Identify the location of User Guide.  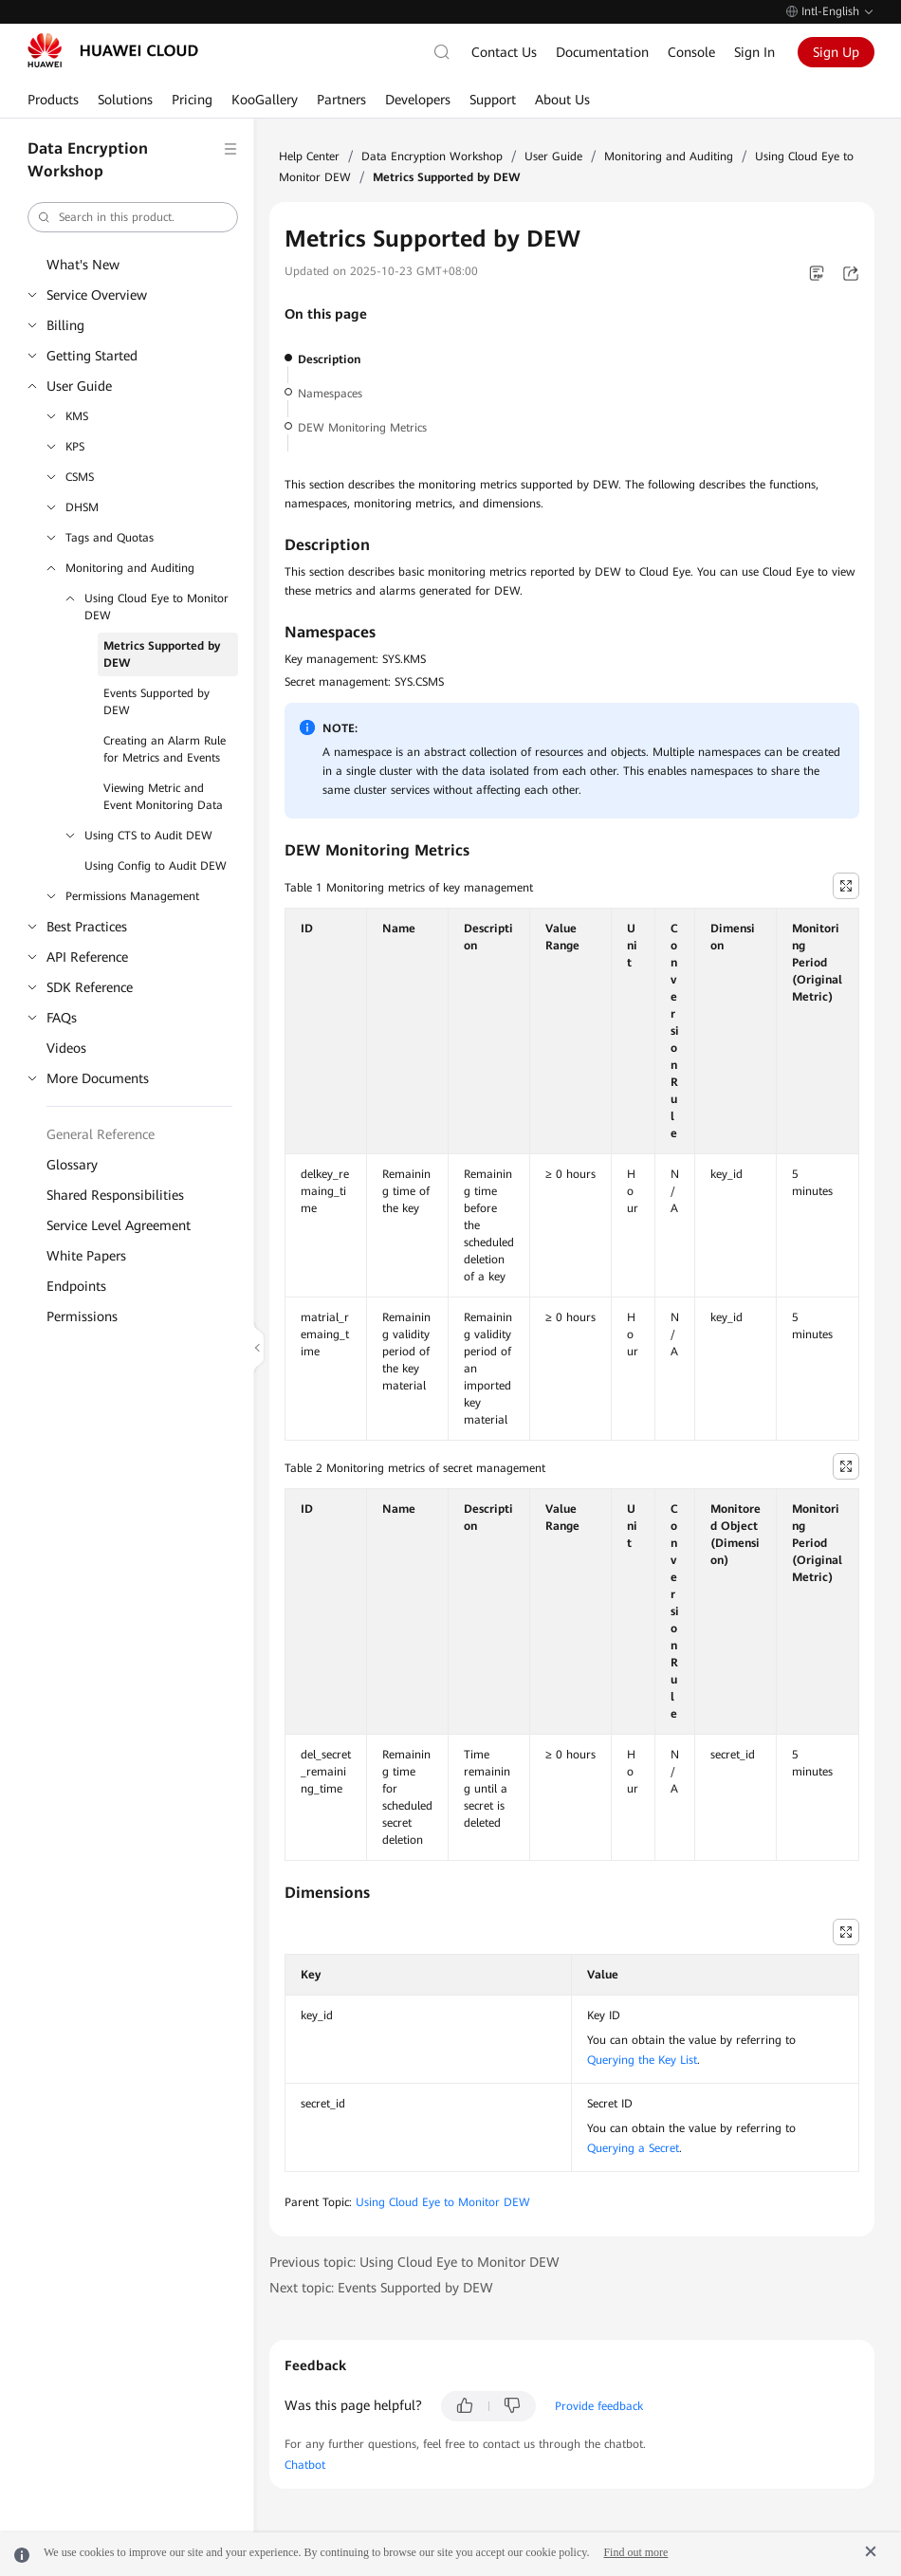
(79, 386).